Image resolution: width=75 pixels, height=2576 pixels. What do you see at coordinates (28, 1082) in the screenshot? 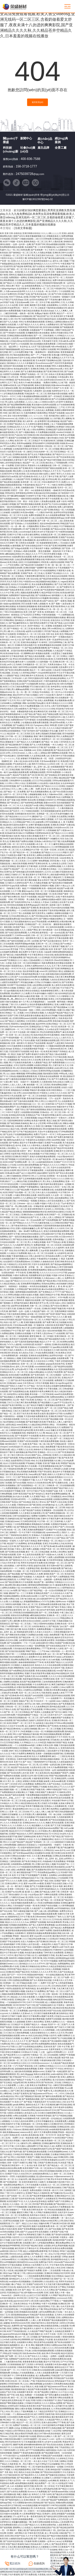
I see `《动漫片子》精选推荐` at bounding box center [28, 1082].